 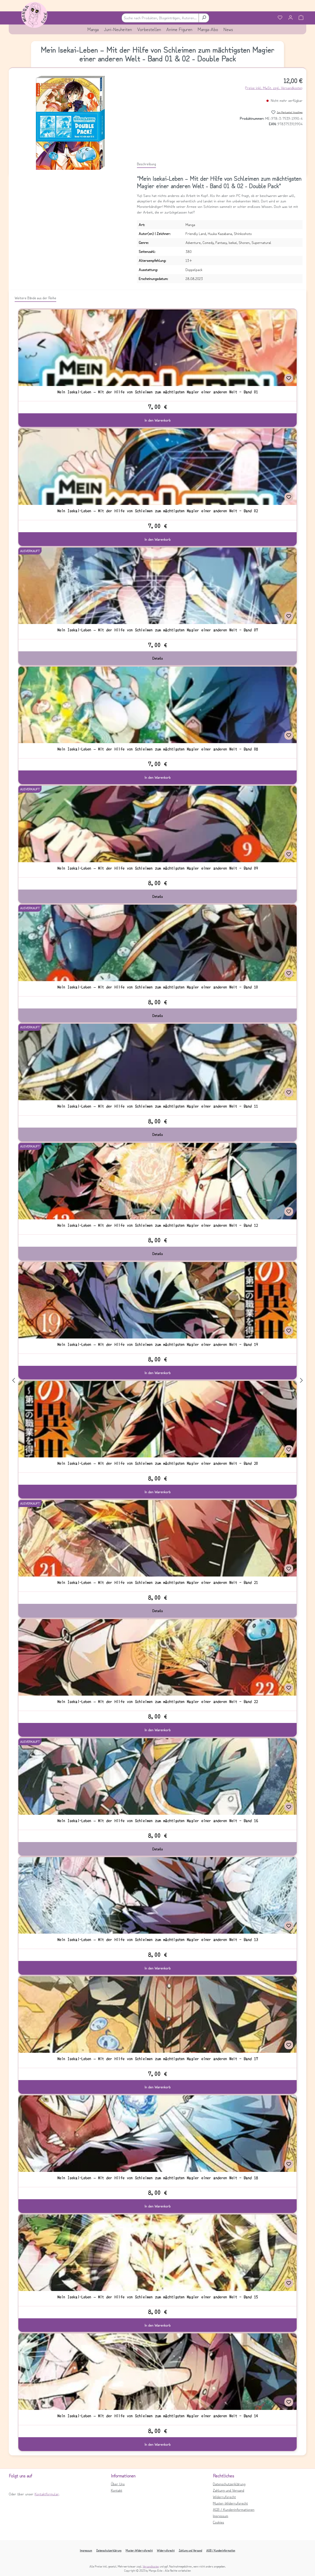 I want to click on Cookies, so click(x=218, y=2522).